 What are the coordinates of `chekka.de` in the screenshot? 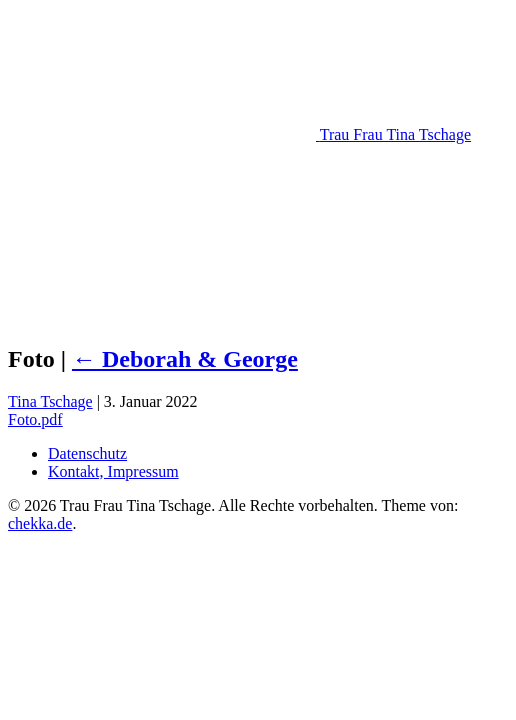 It's located at (40, 523).